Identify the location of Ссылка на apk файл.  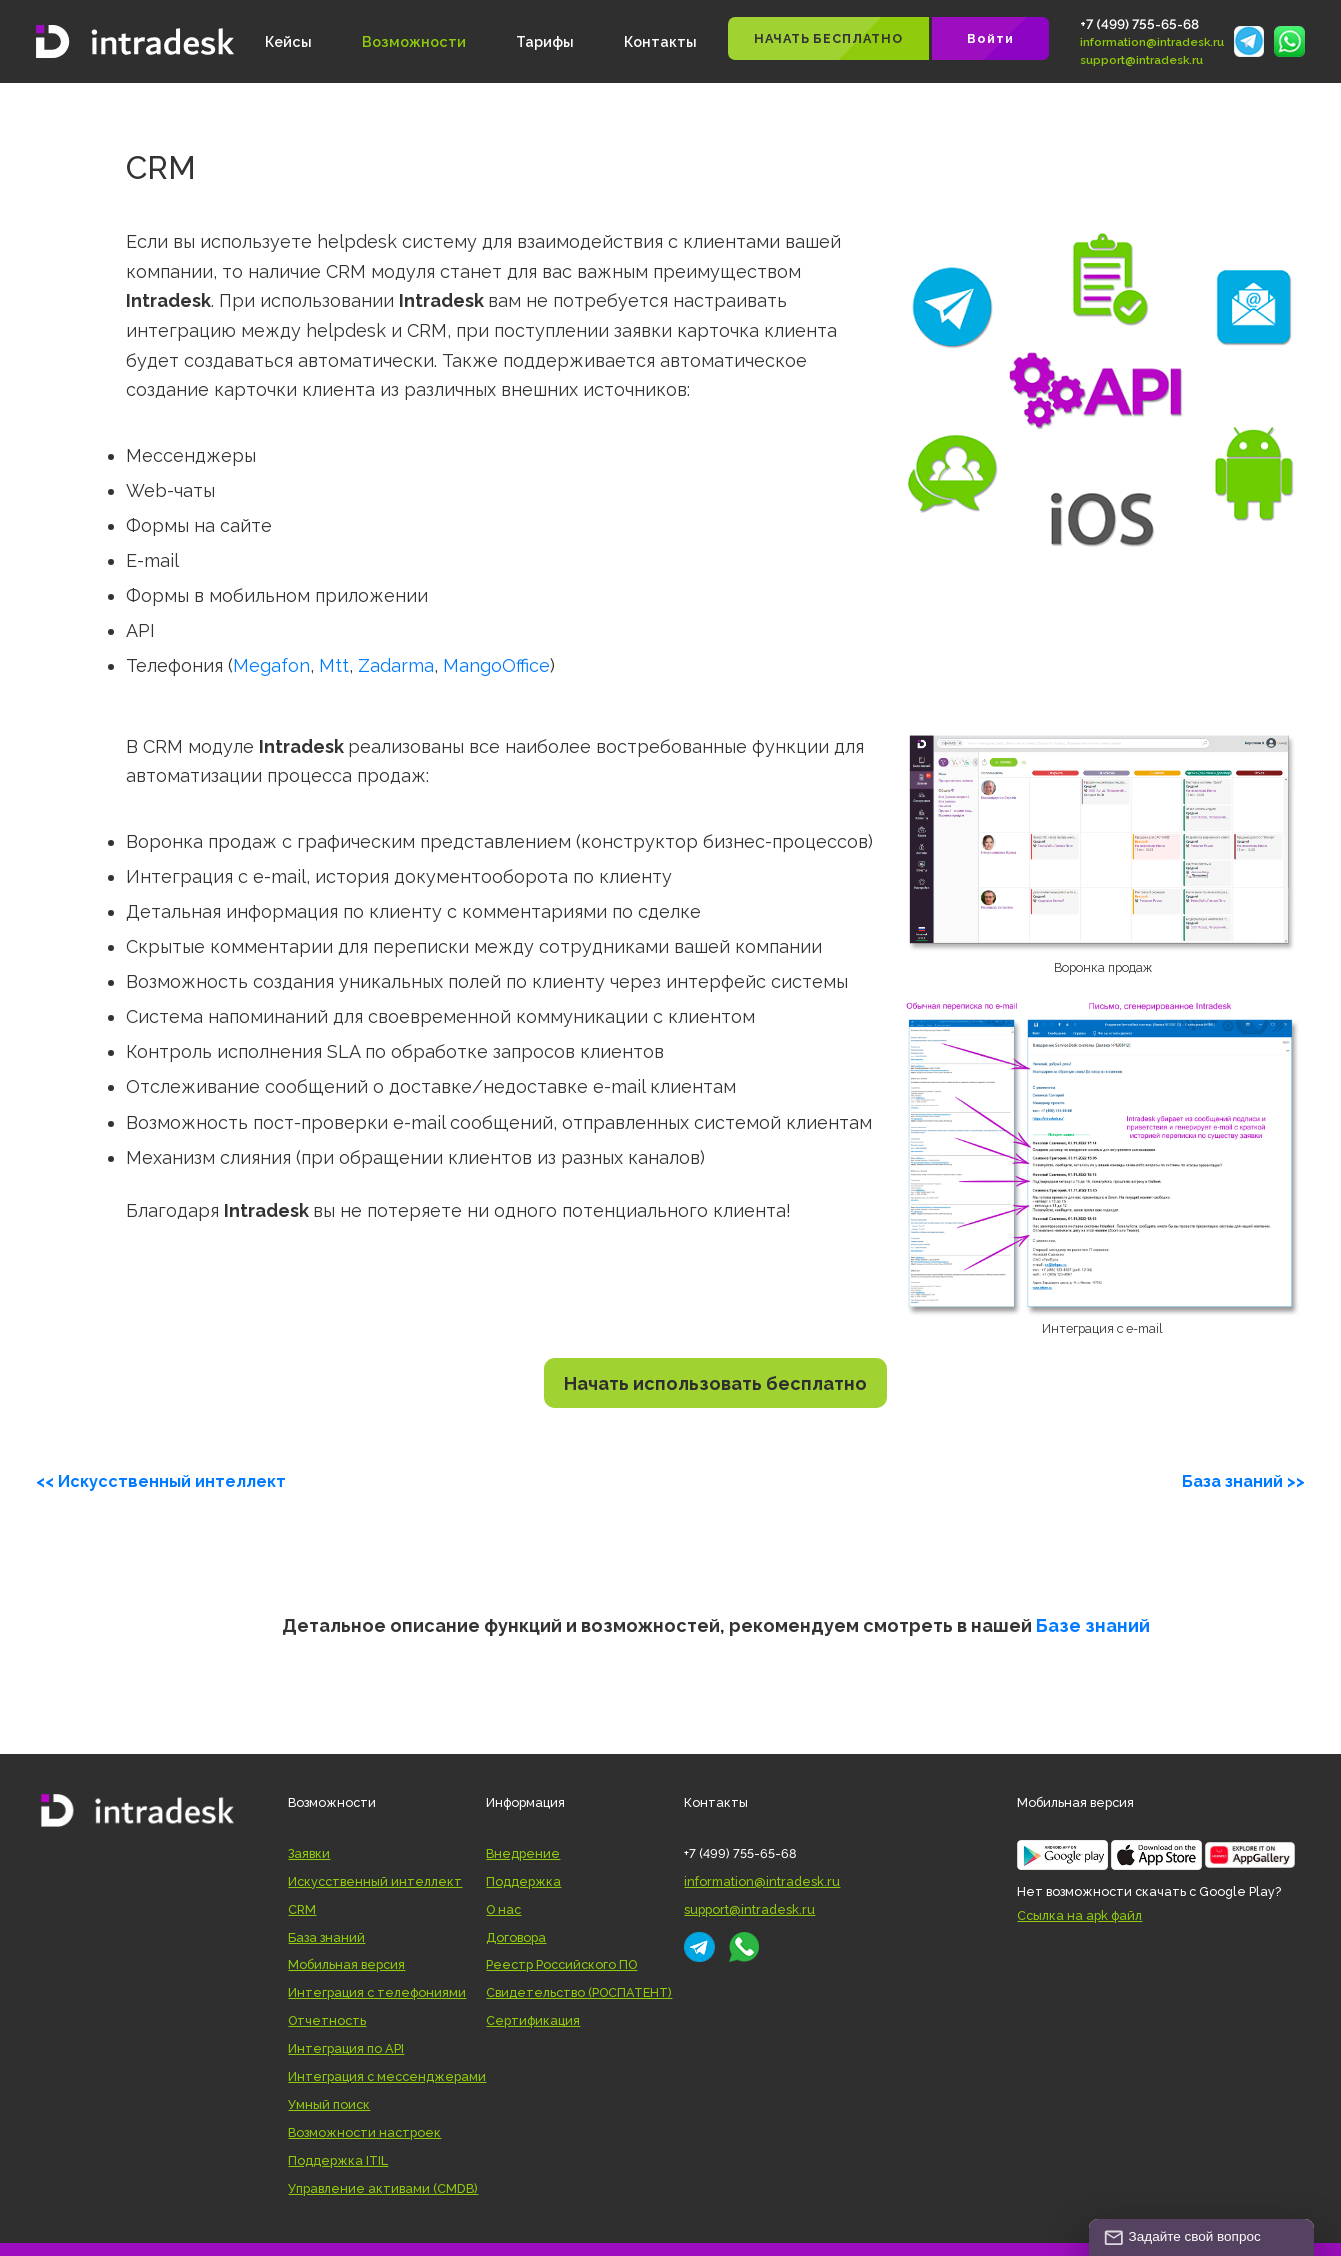
(1079, 1915).